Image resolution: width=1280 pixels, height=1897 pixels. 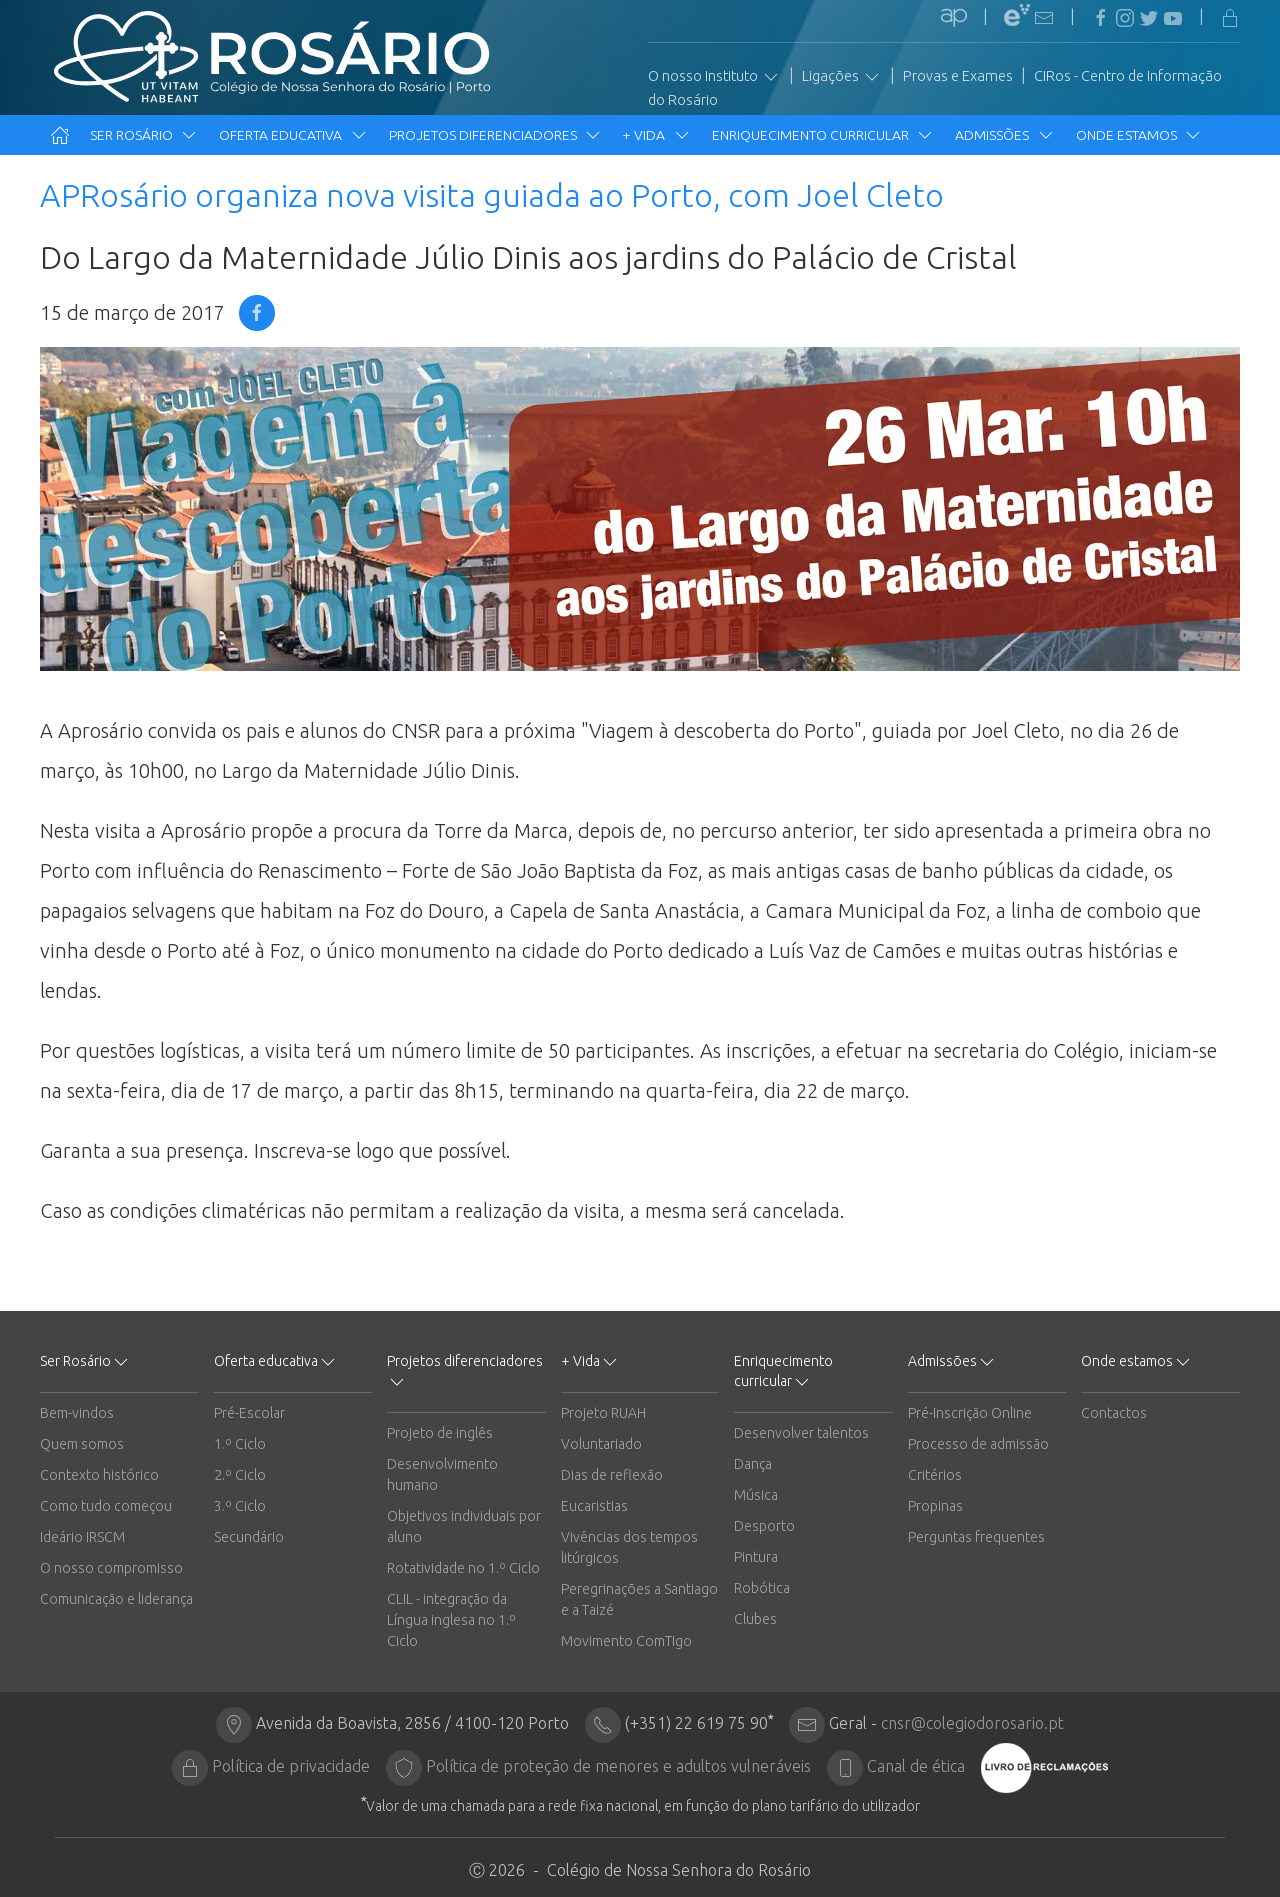 I want to click on Enriquecimento curricular, so click(x=823, y=135).